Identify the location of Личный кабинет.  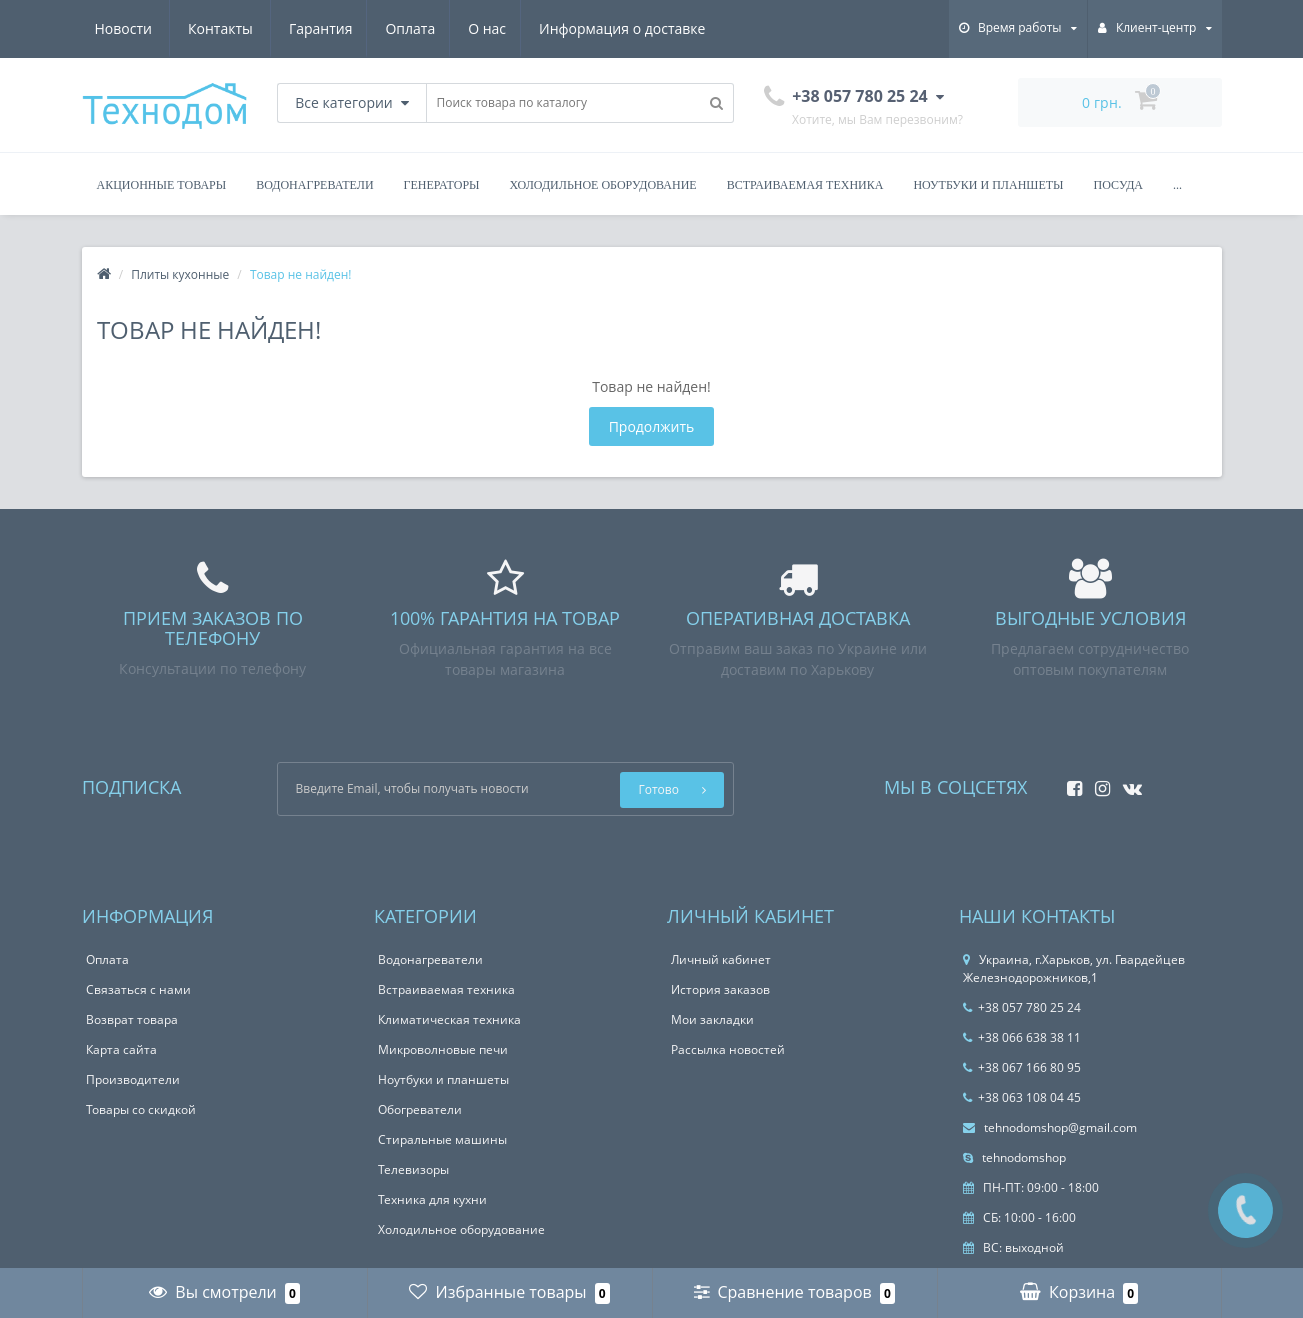
(721, 959).